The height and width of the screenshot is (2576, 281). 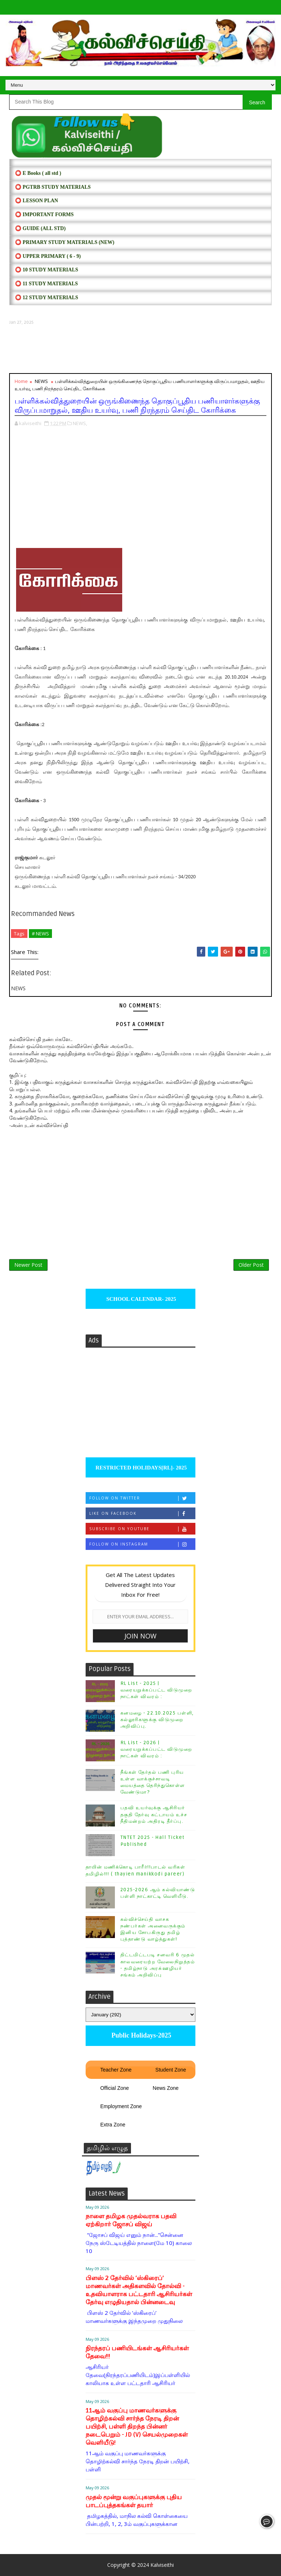 I want to click on Subscribe on Youtube, so click(x=142, y=1529).